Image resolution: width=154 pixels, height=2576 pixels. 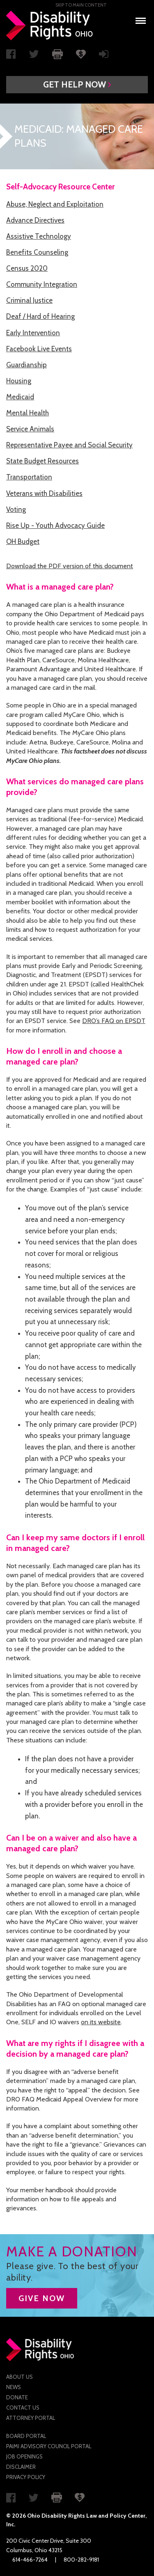 What do you see at coordinates (69, 445) in the screenshot?
I see `Representative Payee and Social Security` at bounding box center [69, 445].